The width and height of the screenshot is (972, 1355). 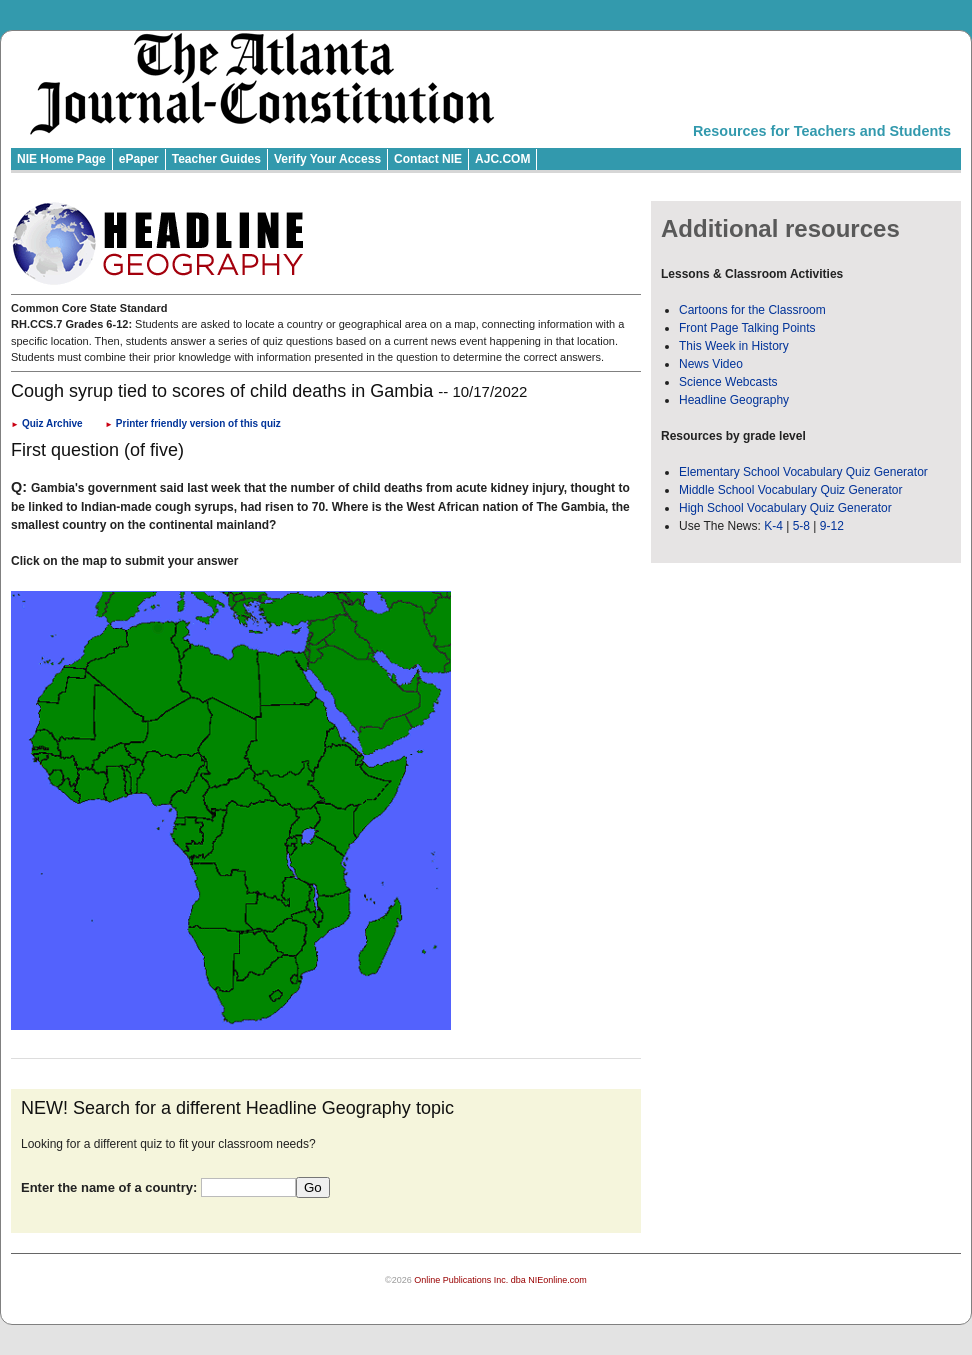 I want to click on This Week in History, so click(x=734, y=346).